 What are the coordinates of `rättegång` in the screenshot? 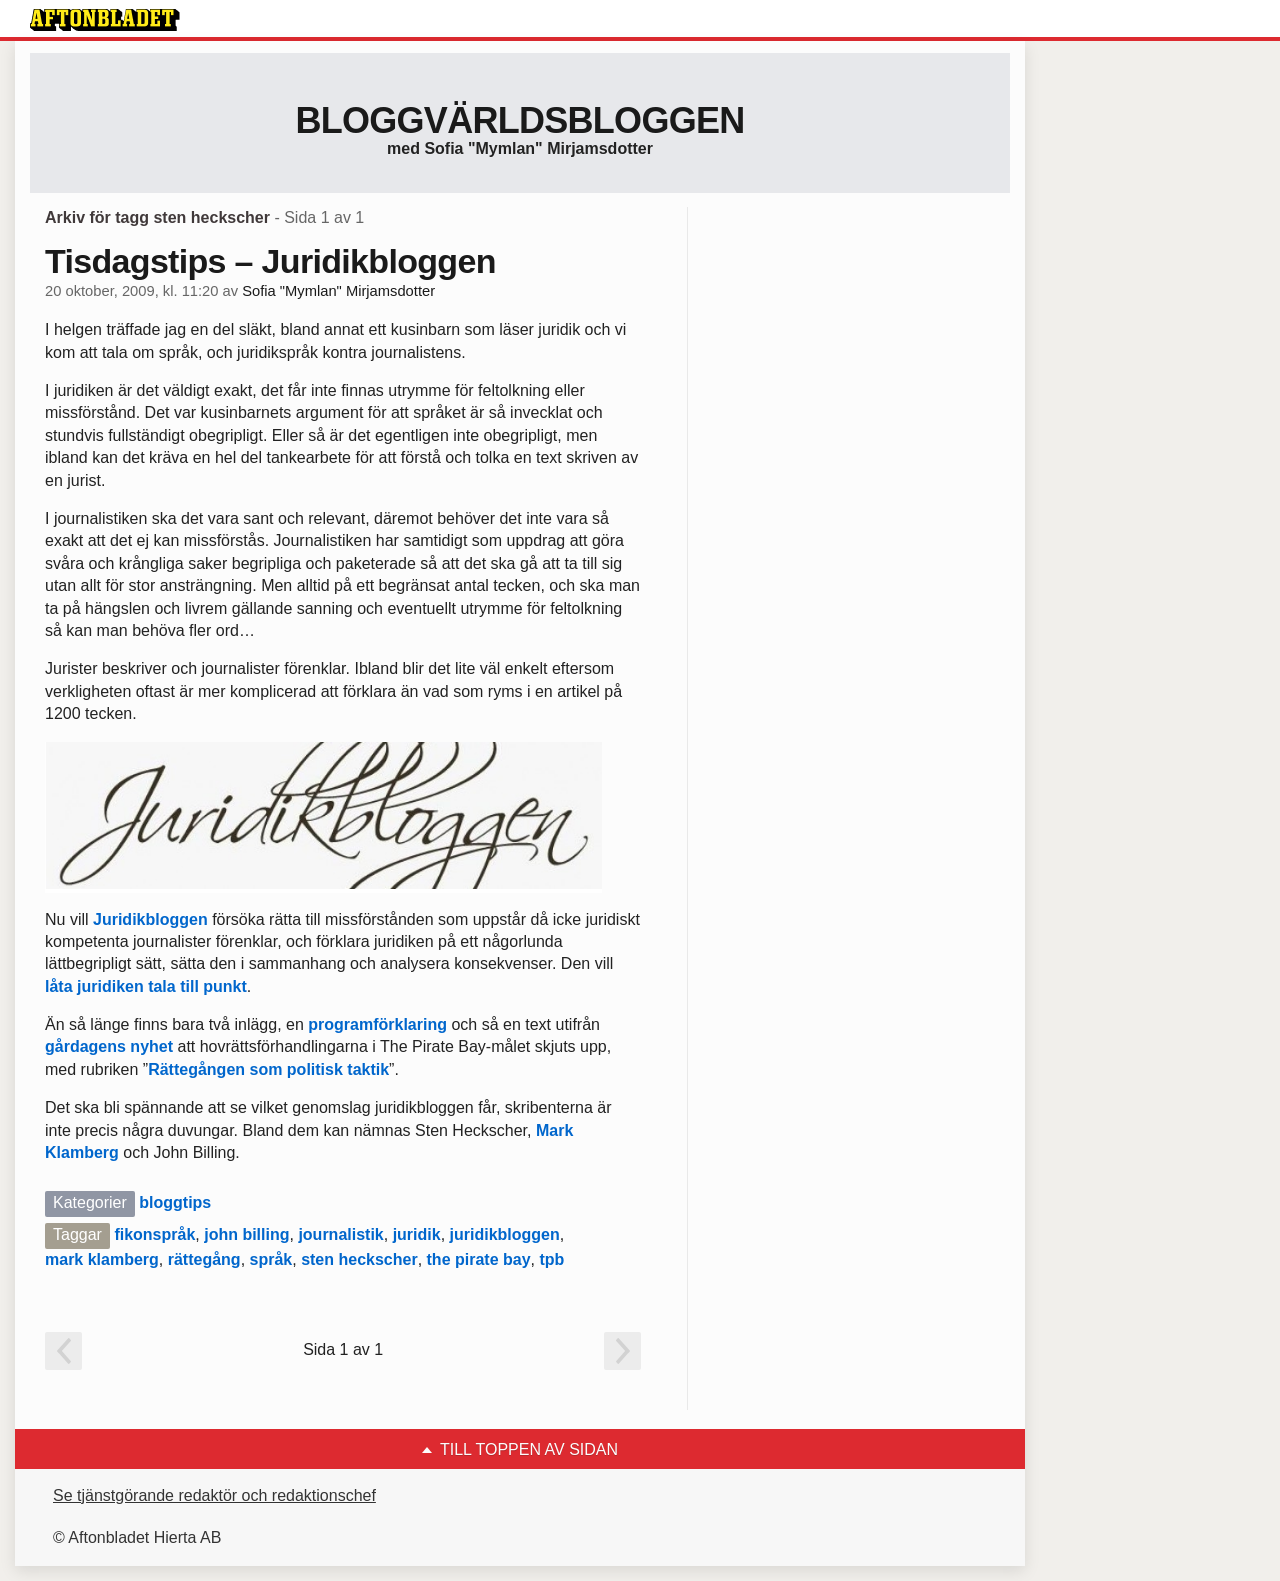 It's located at (204, 1259).